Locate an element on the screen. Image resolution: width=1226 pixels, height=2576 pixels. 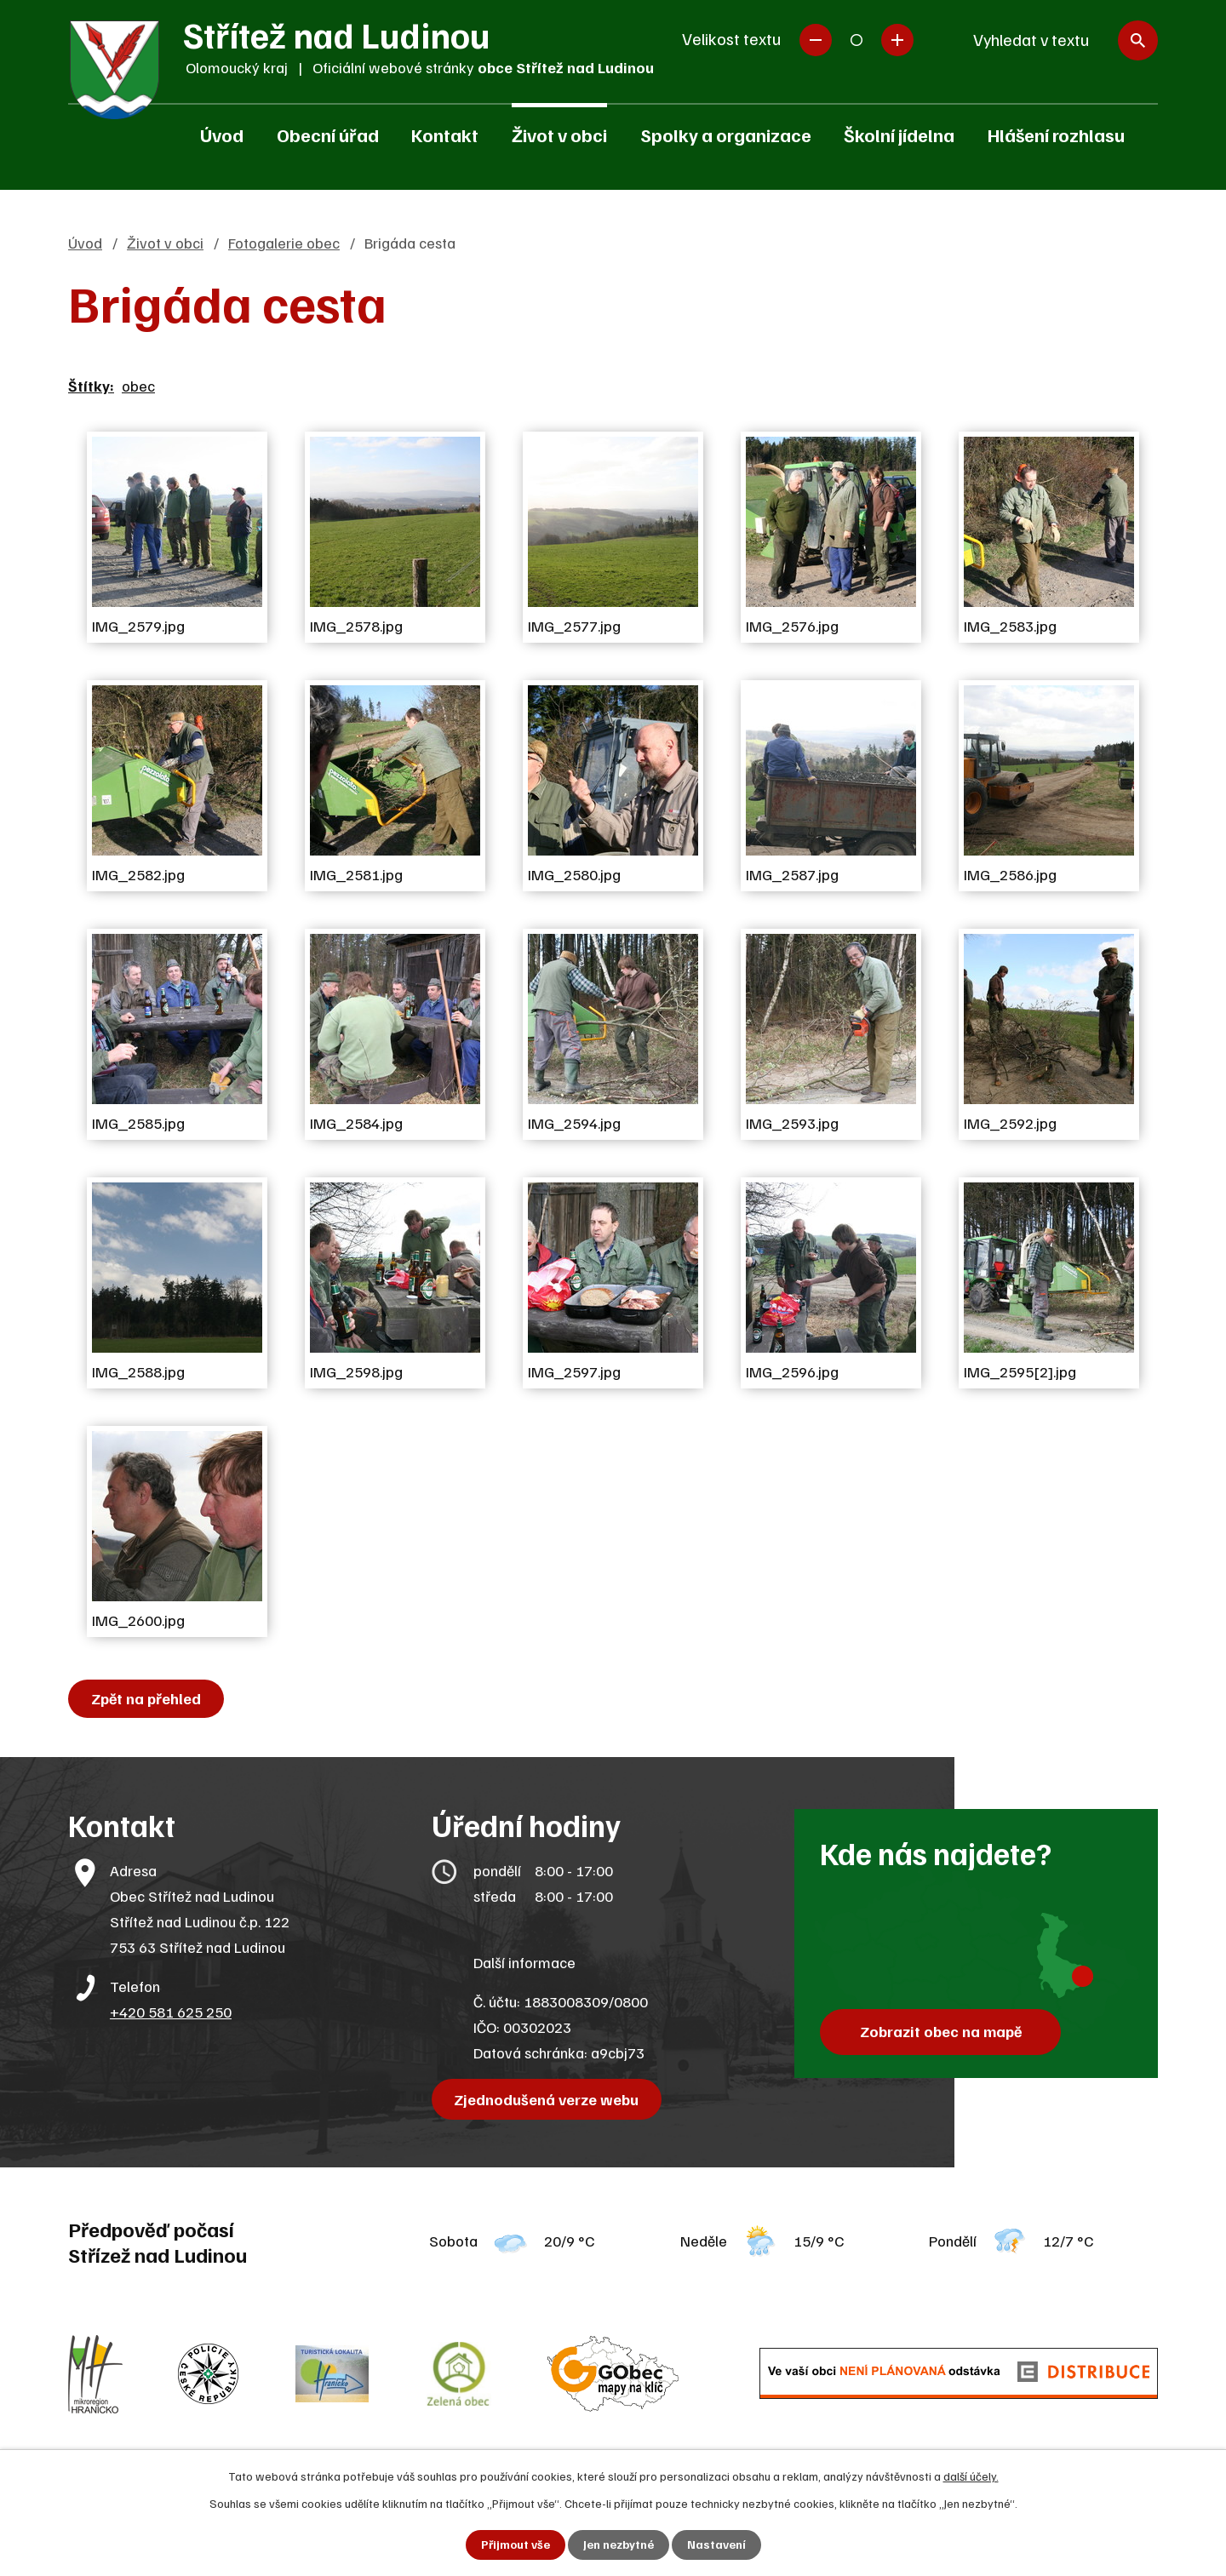
Menší is located at coordinates (815, 40).